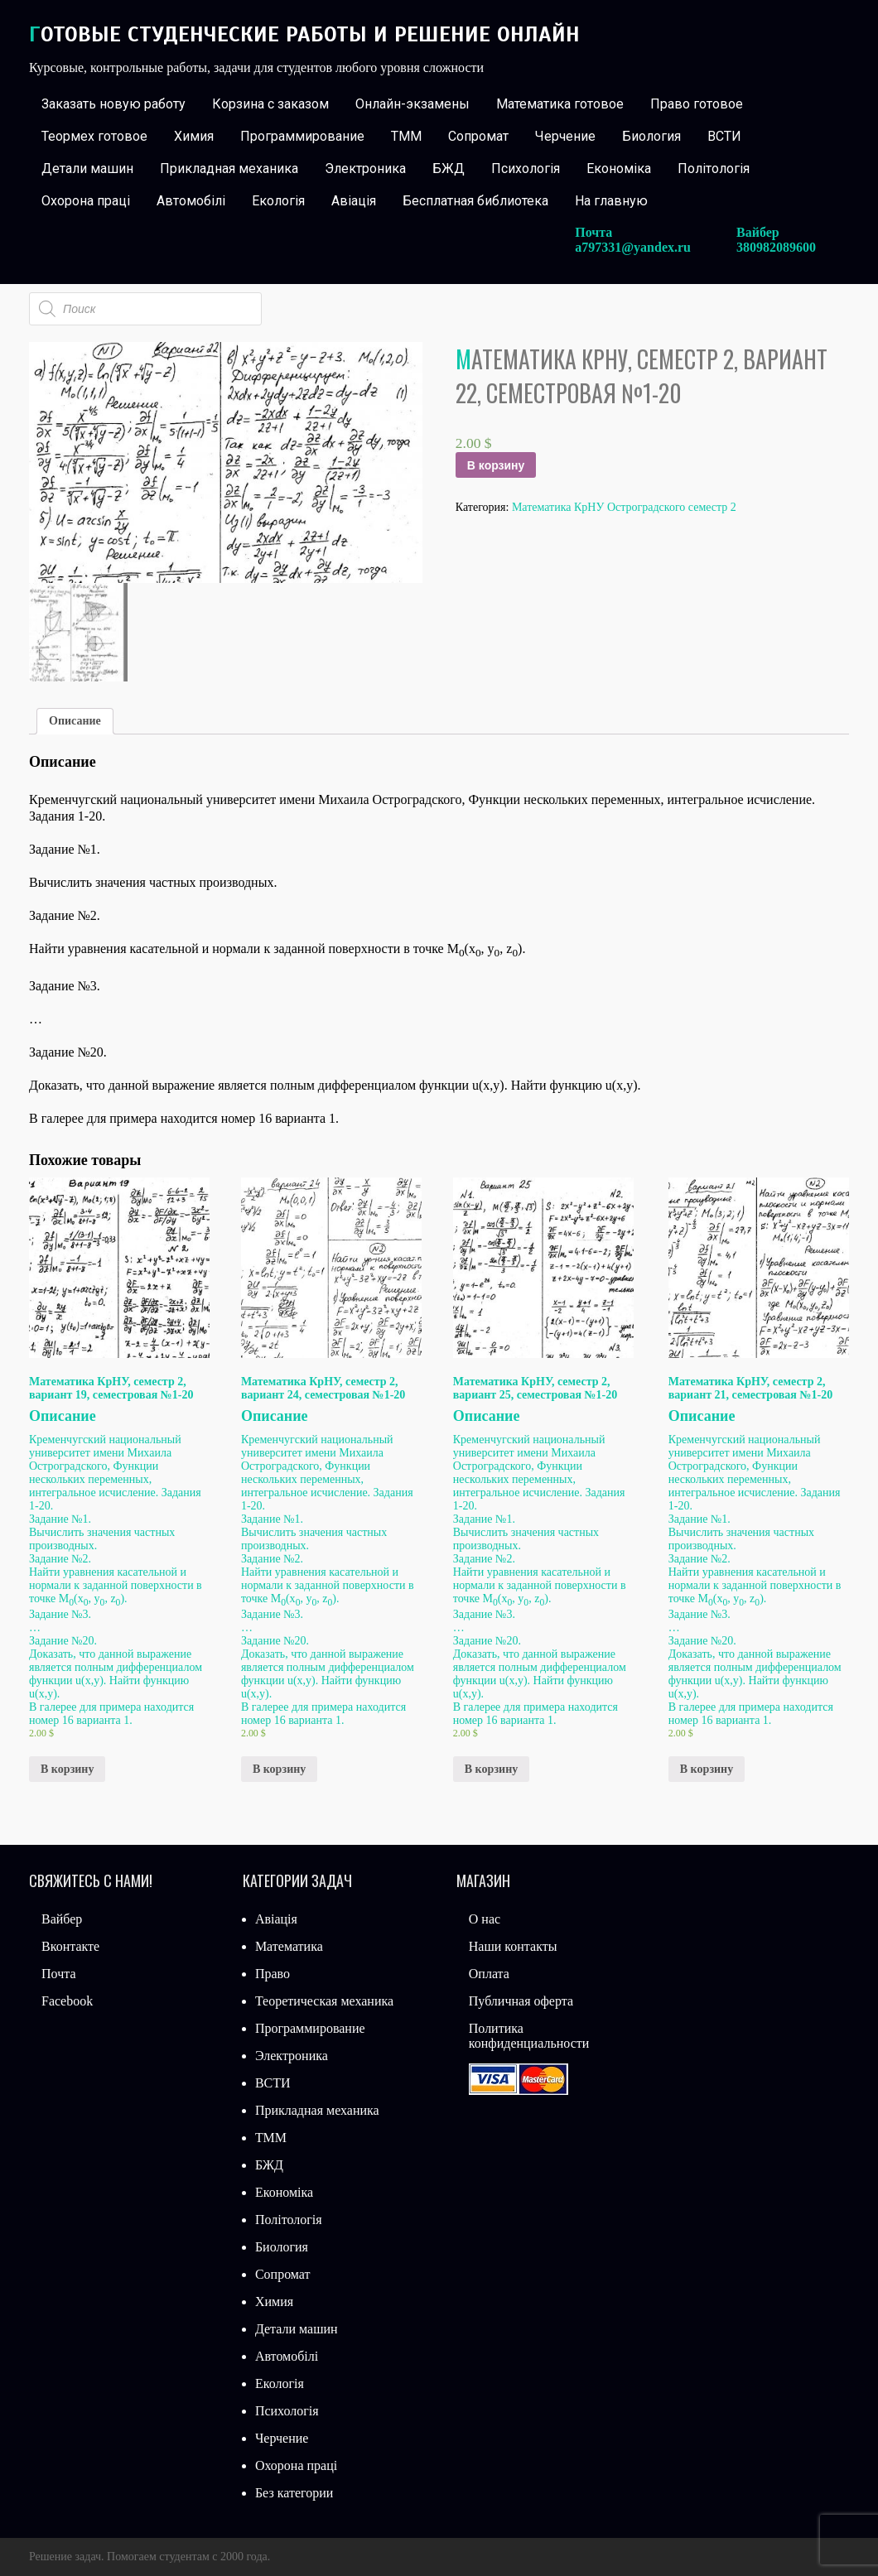  I want to click on Онлайн-экзамены, so click(412, 104).